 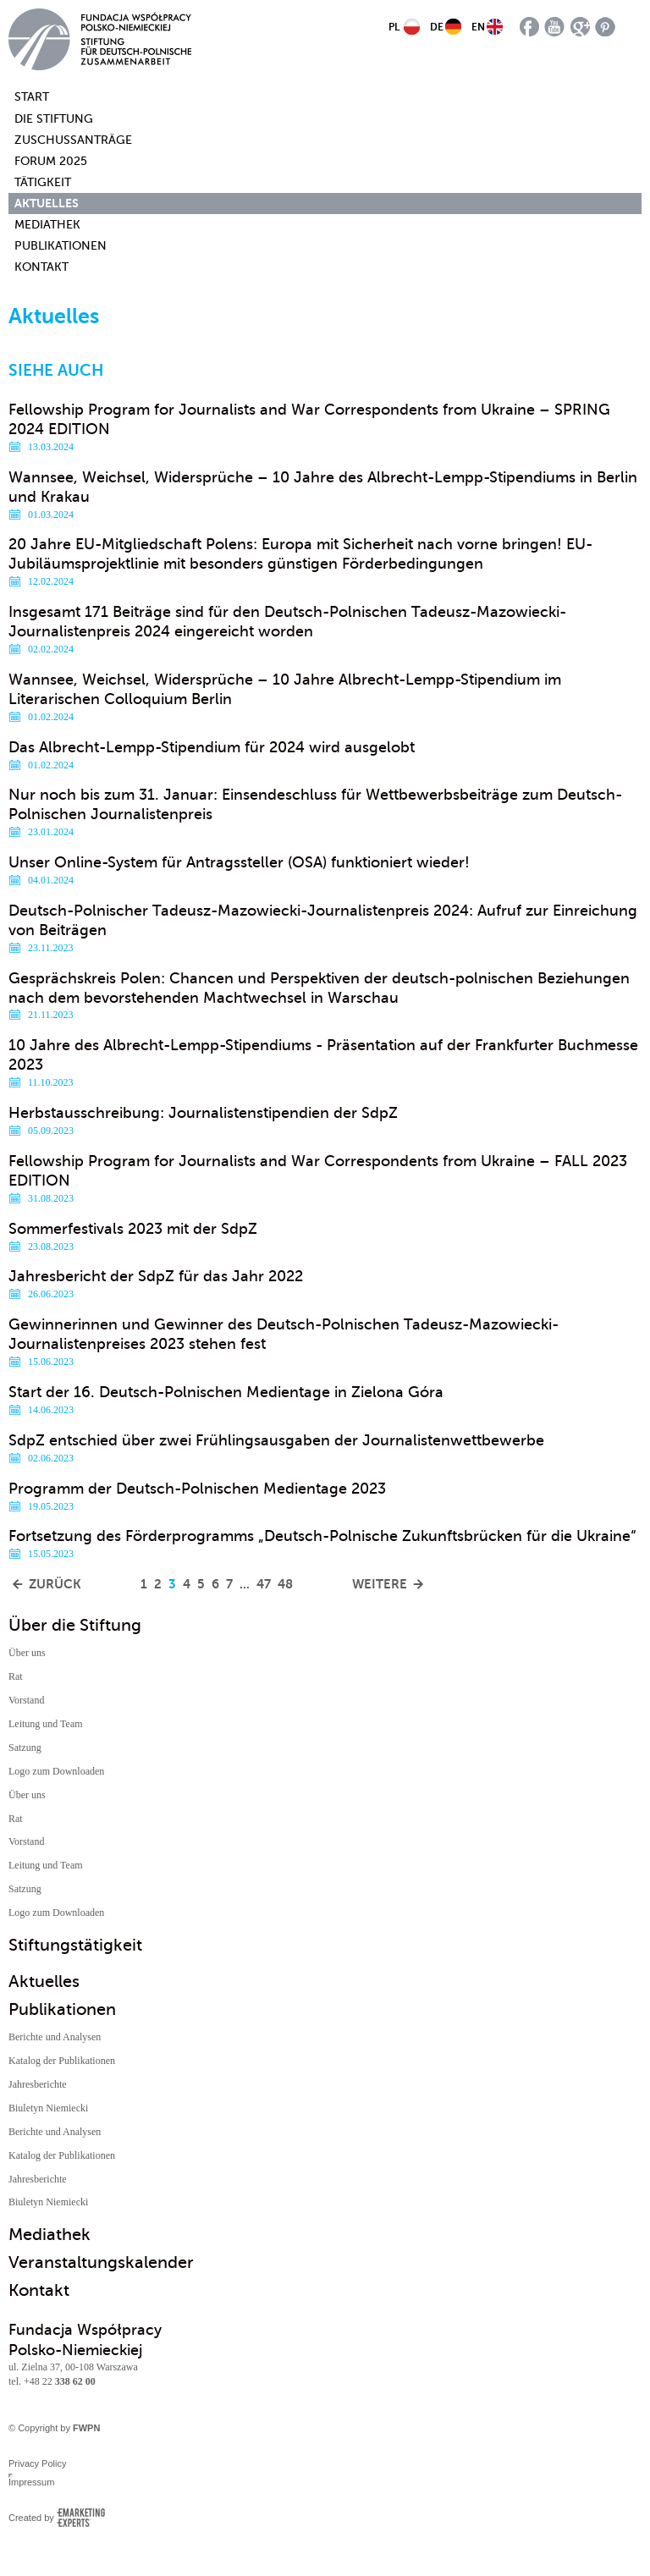 What do you see at coordinates (56, 1771) in the screenshot?
I see `Logo zum Downloaden` at bounding box center [56, 1771].